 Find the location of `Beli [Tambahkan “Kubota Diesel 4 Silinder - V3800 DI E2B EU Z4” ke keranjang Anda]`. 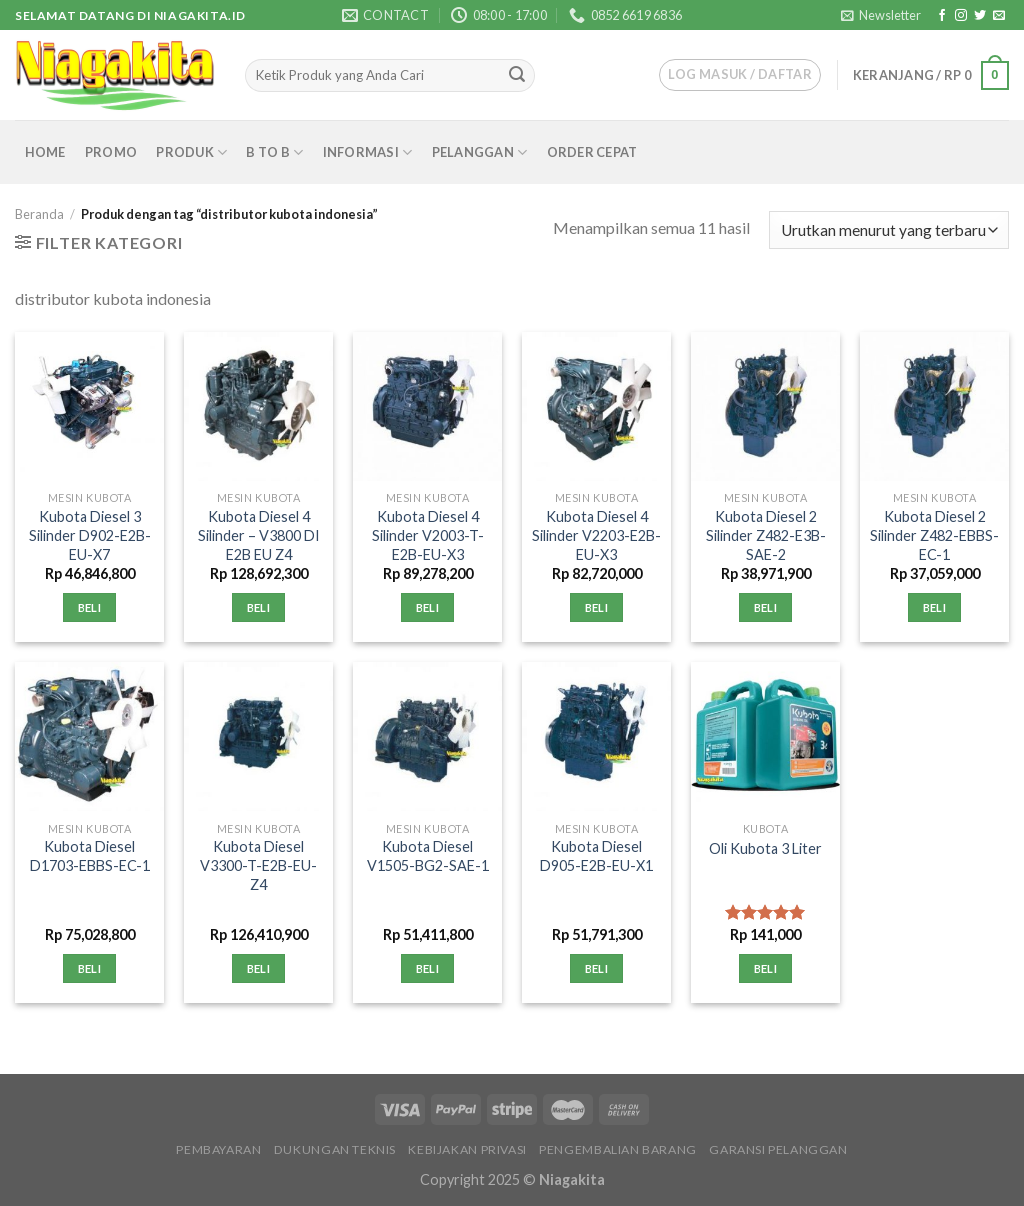

Beli [Tambahkan “Kubota Diesel 4 Silinder - V3800 DI E2B EU Z4” ke keranjang Anda] is located at coordinates (258, 607).